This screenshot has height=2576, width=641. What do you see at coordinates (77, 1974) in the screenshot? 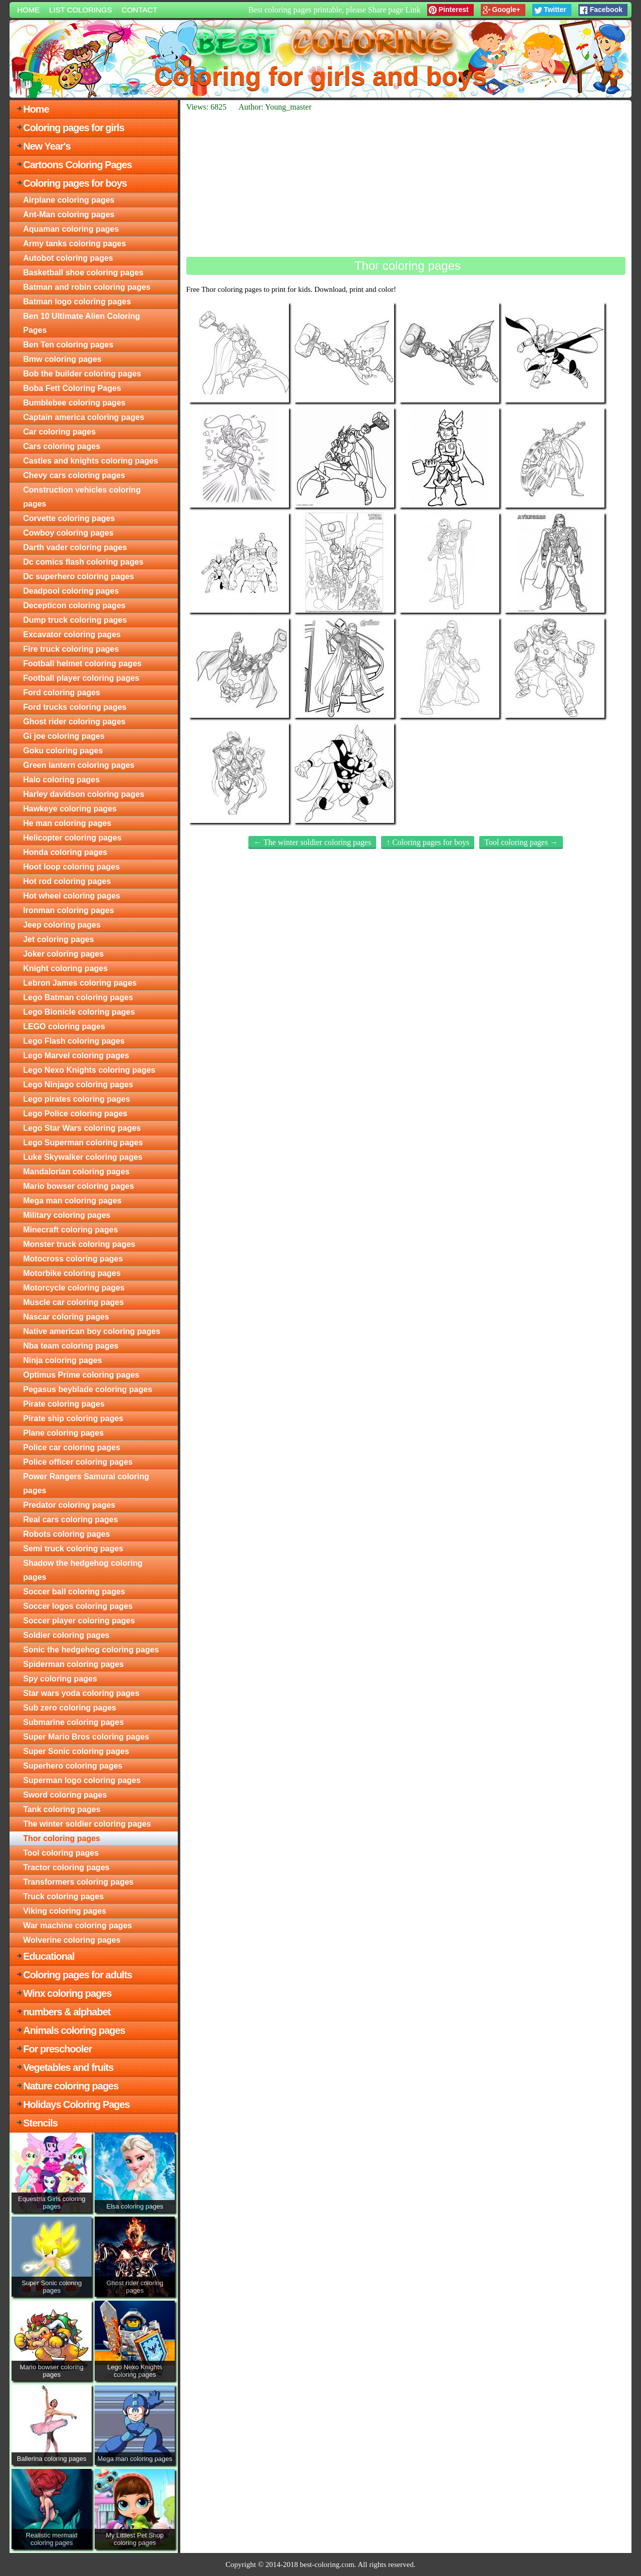
I see `Coloring pages for adults` at bounding box center [77, 1974].